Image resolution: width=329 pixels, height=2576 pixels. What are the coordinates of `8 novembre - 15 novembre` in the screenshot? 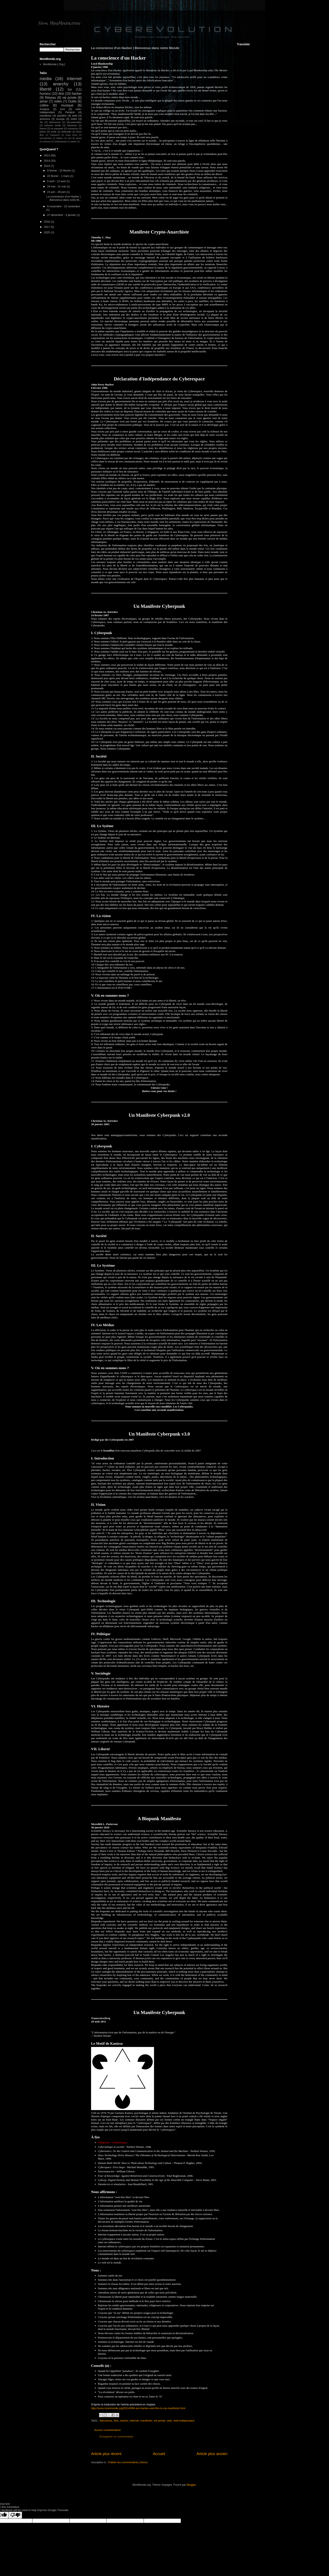 It's located at (63, 206).